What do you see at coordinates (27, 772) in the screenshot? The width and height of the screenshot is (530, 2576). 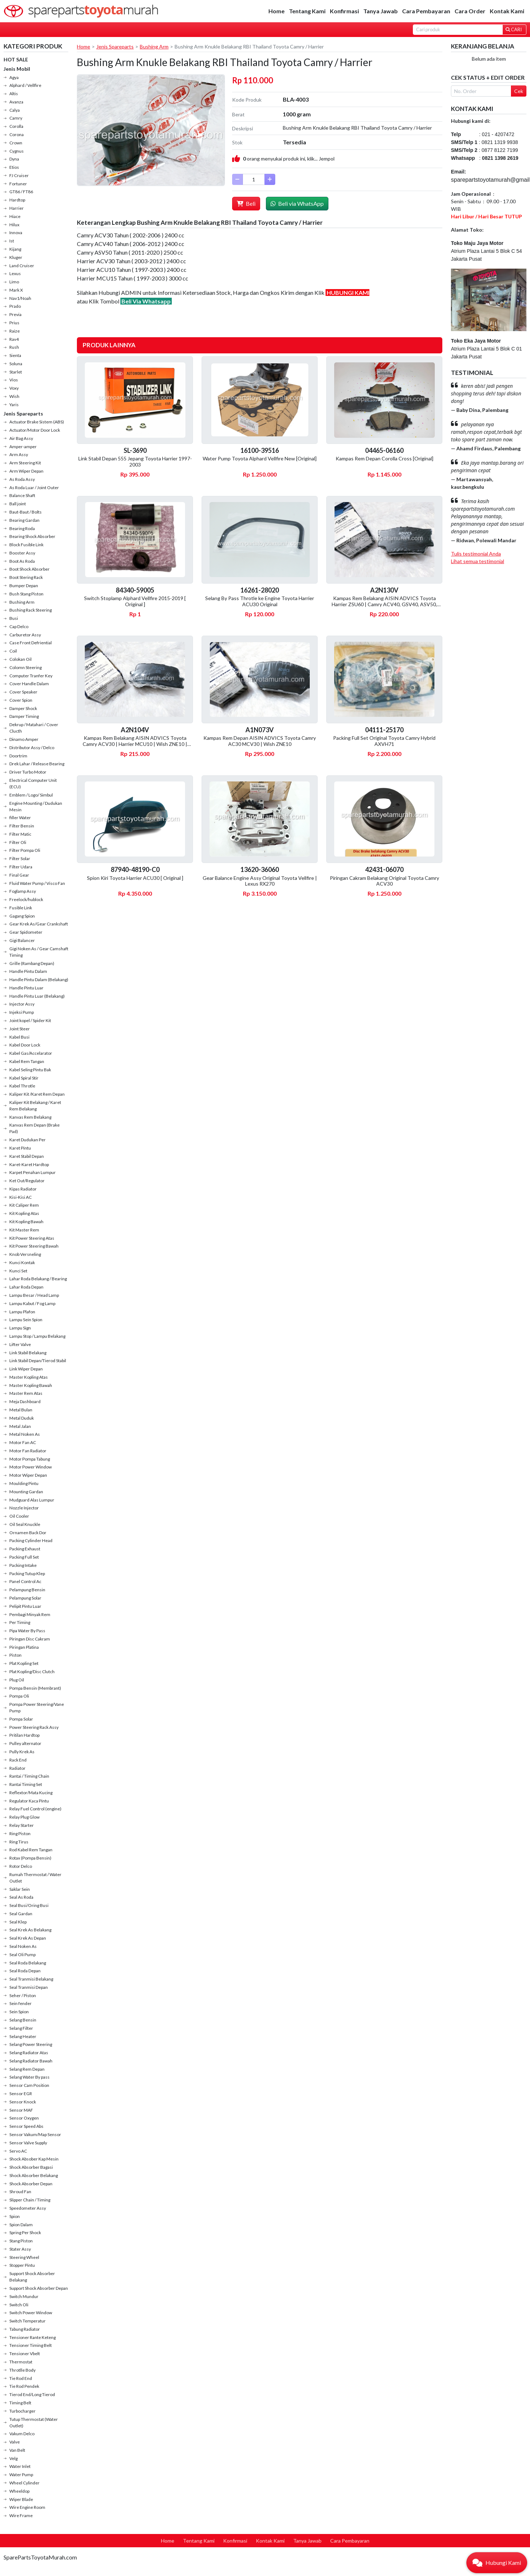 I see `Driver Turbo Motor` at bounding box center [27, 772].